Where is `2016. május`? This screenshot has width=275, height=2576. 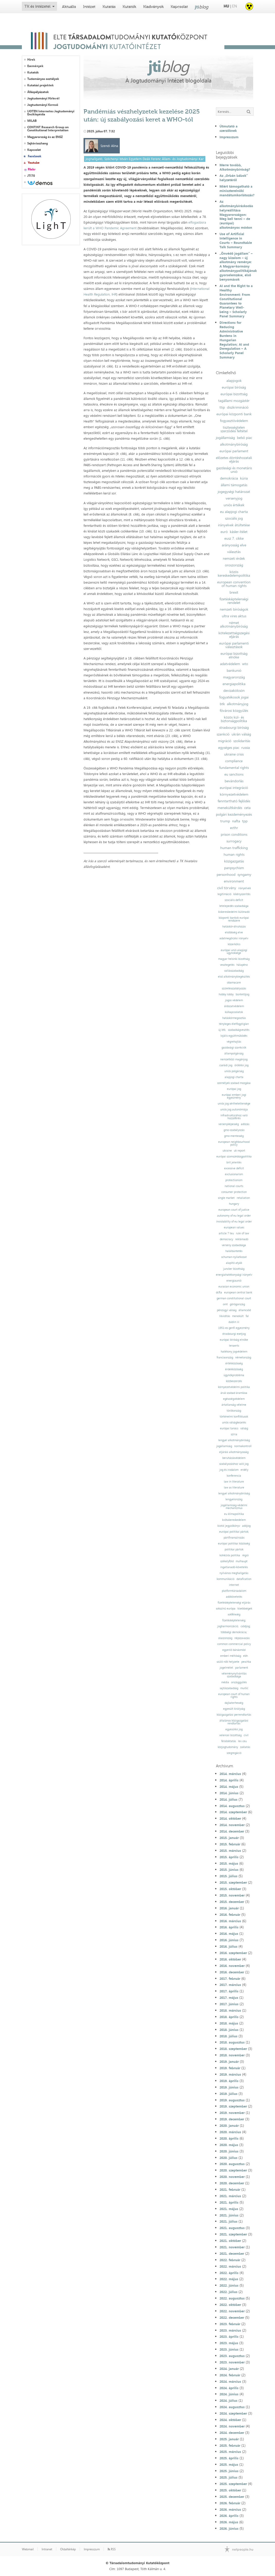 2016. május is located at coordinates (228, 1933).